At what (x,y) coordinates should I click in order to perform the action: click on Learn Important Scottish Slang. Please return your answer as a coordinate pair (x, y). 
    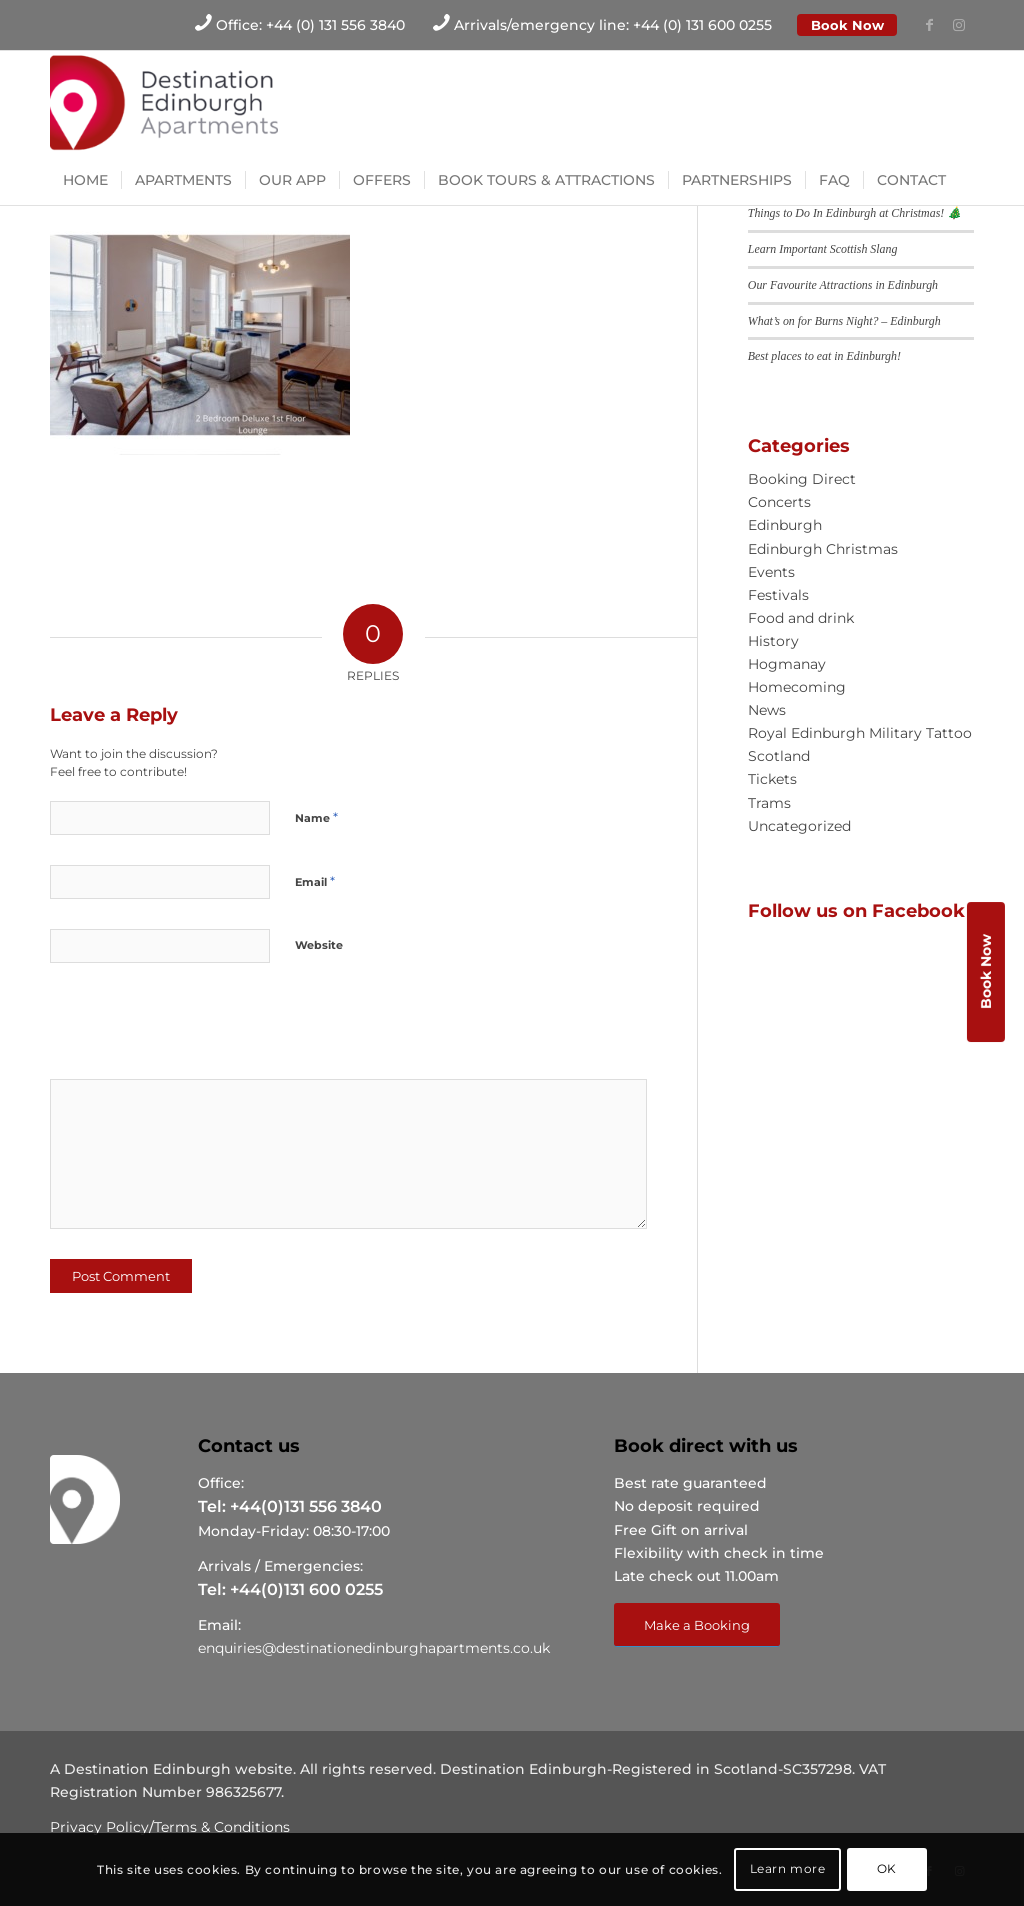
    Looking at the image, I should click on (823, 249).